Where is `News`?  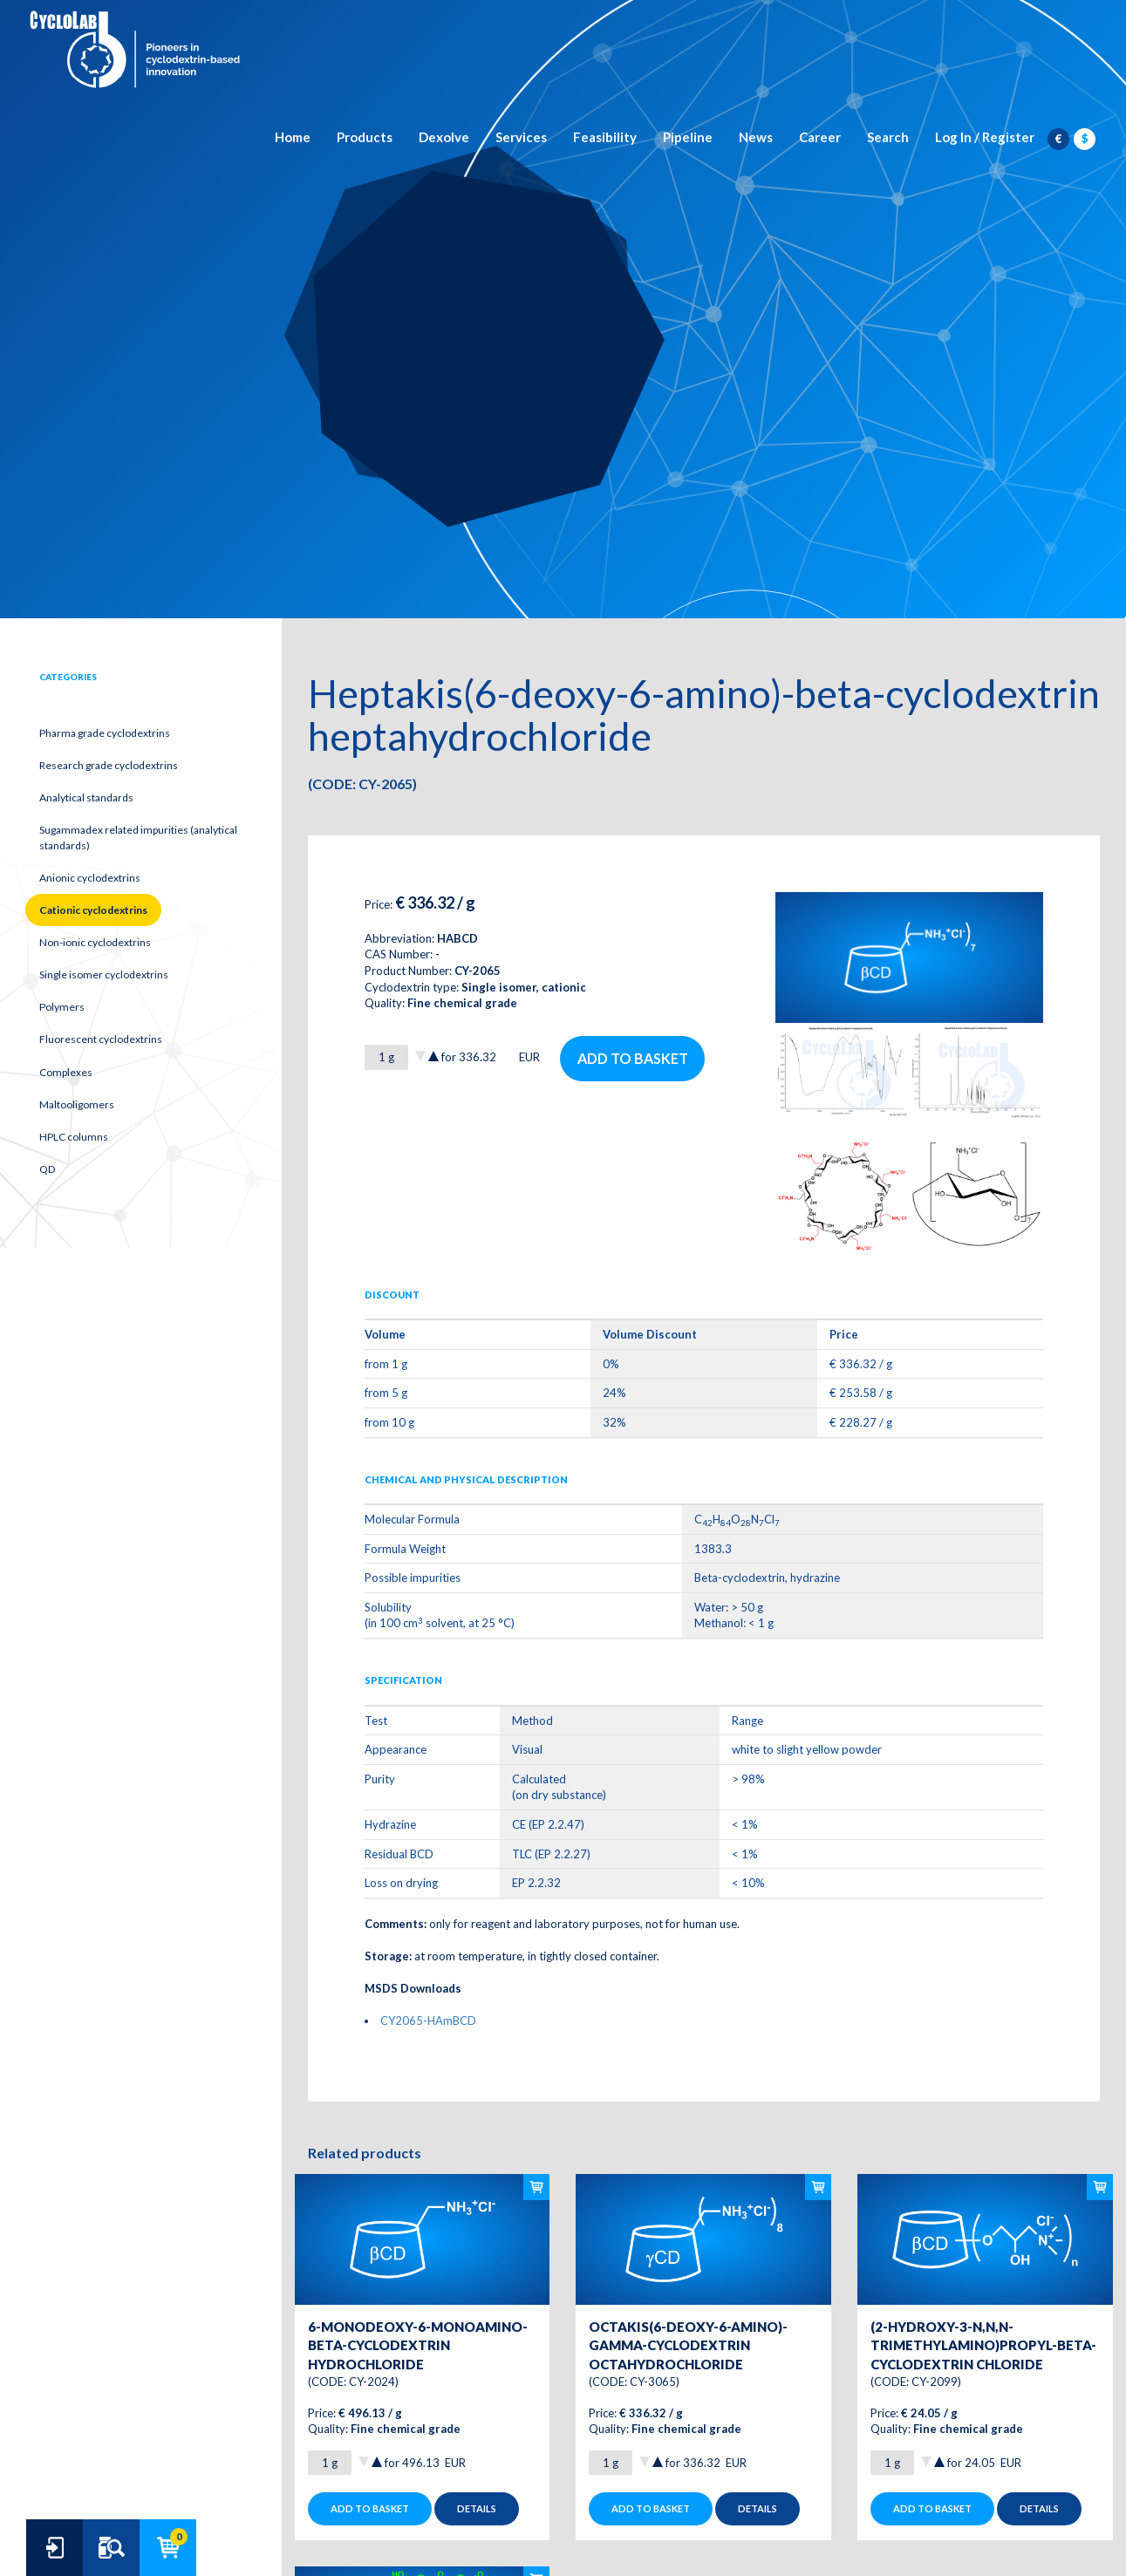
News is located at coordinates (756, 137).